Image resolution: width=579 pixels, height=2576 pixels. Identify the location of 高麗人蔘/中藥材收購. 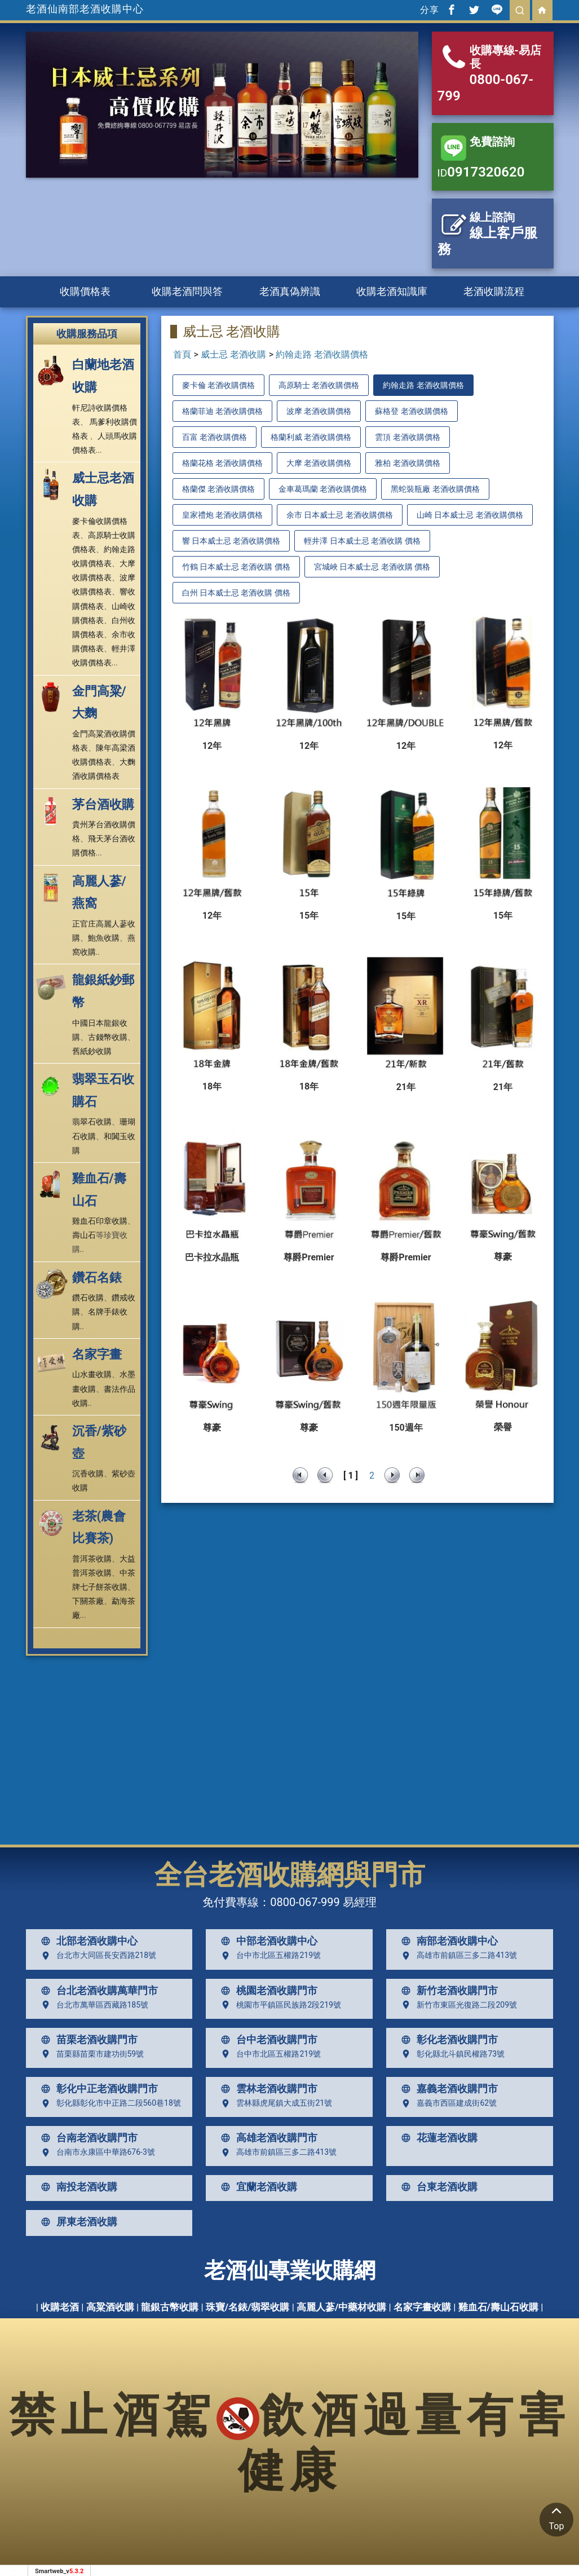
(341, 2307).